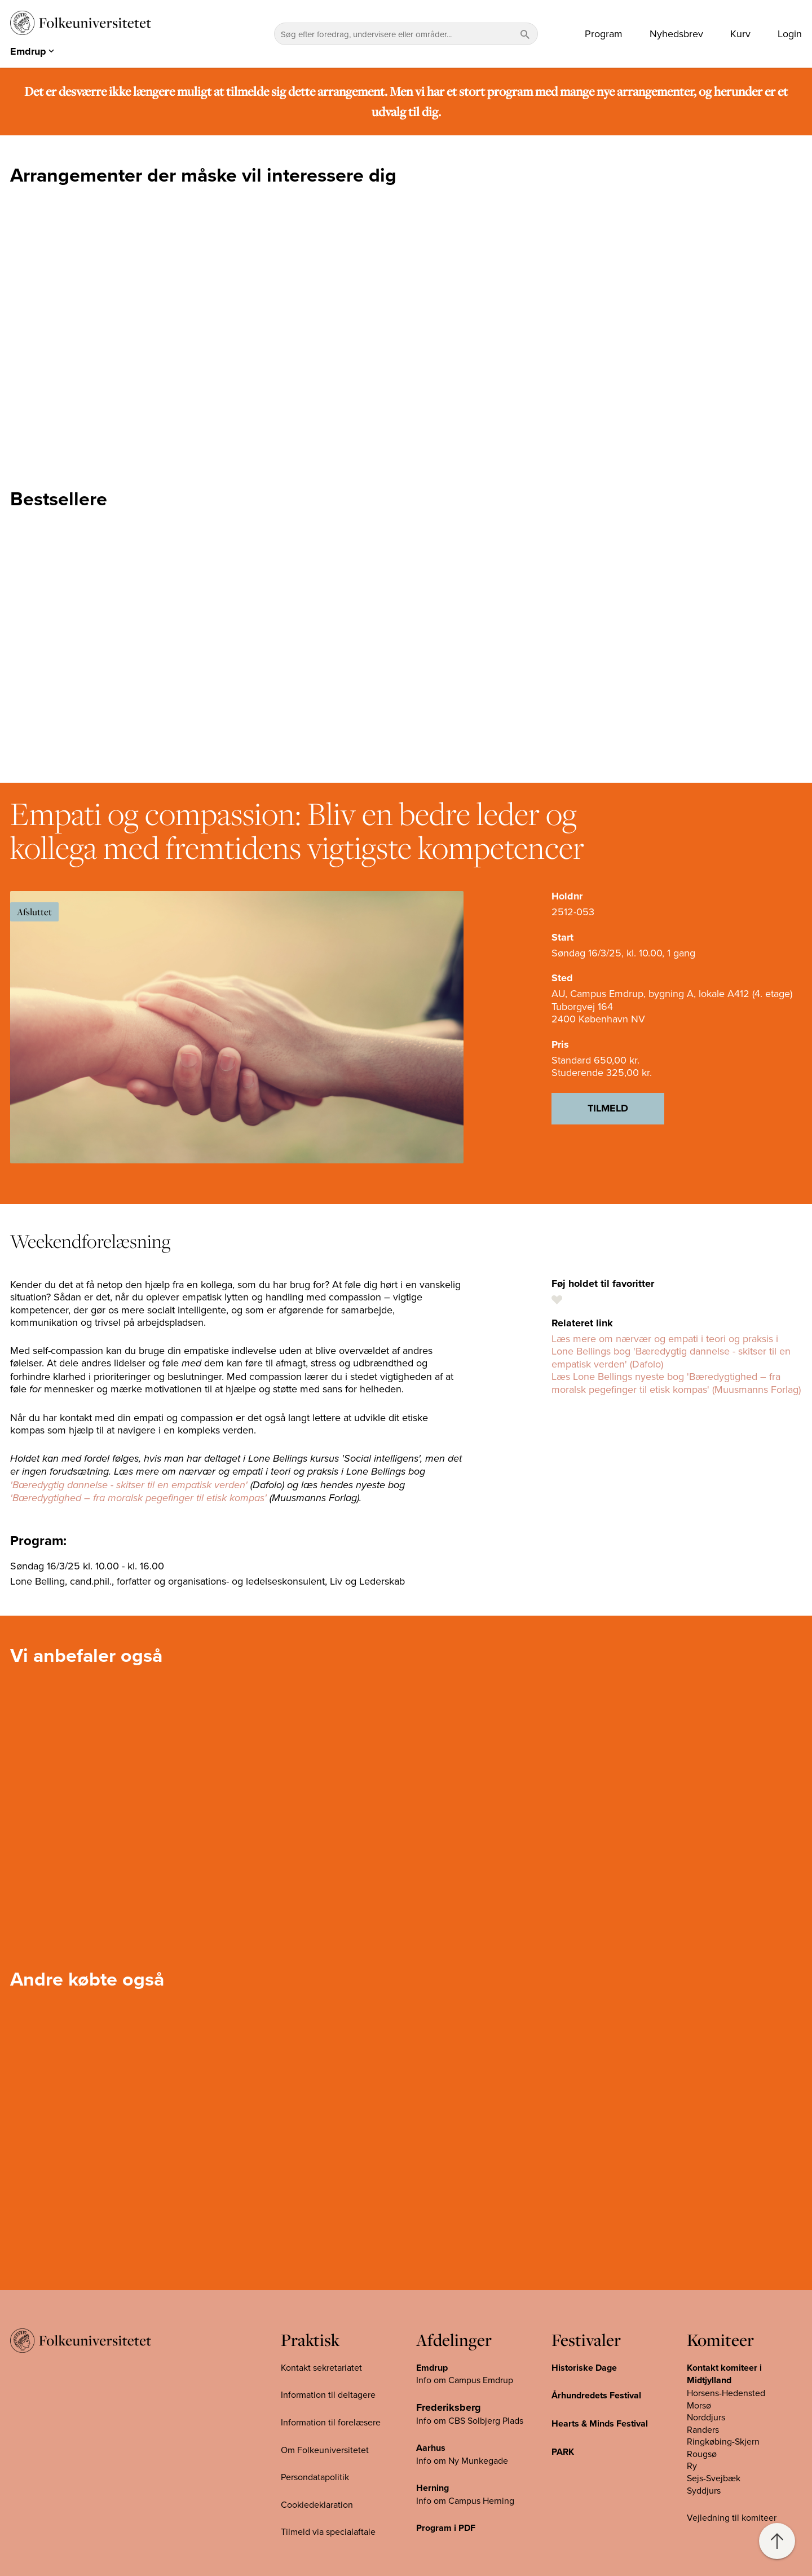  I want to click on Kurv, so click(740, 34).